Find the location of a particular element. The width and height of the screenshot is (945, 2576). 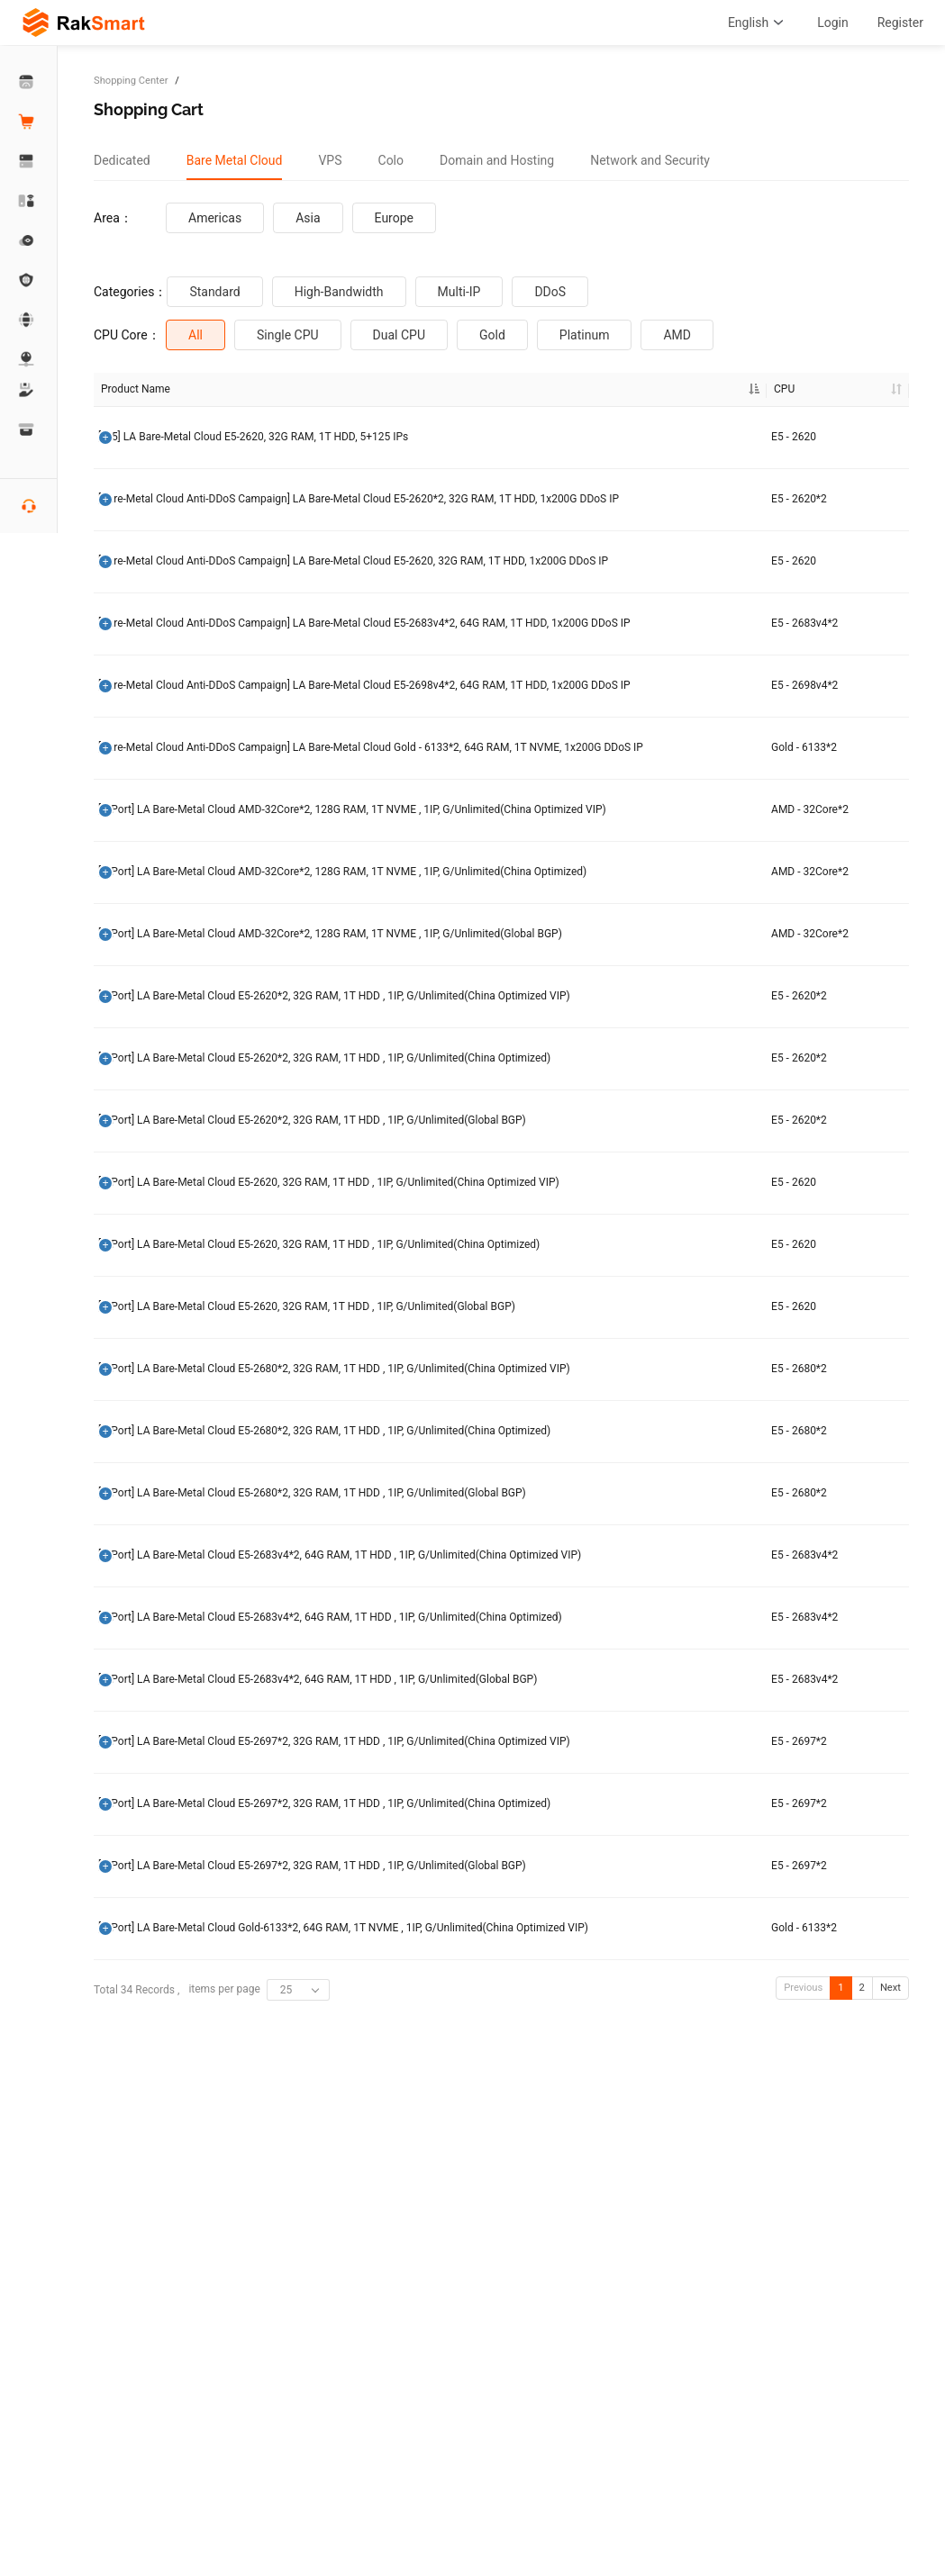

[G Port] LA Bare-Metal Cloud E5-2680*2, 32G RAM, 1T HDD , 1IP, G/Unlimited(China Optimized VIP) is located at coordinates (169, 1687).